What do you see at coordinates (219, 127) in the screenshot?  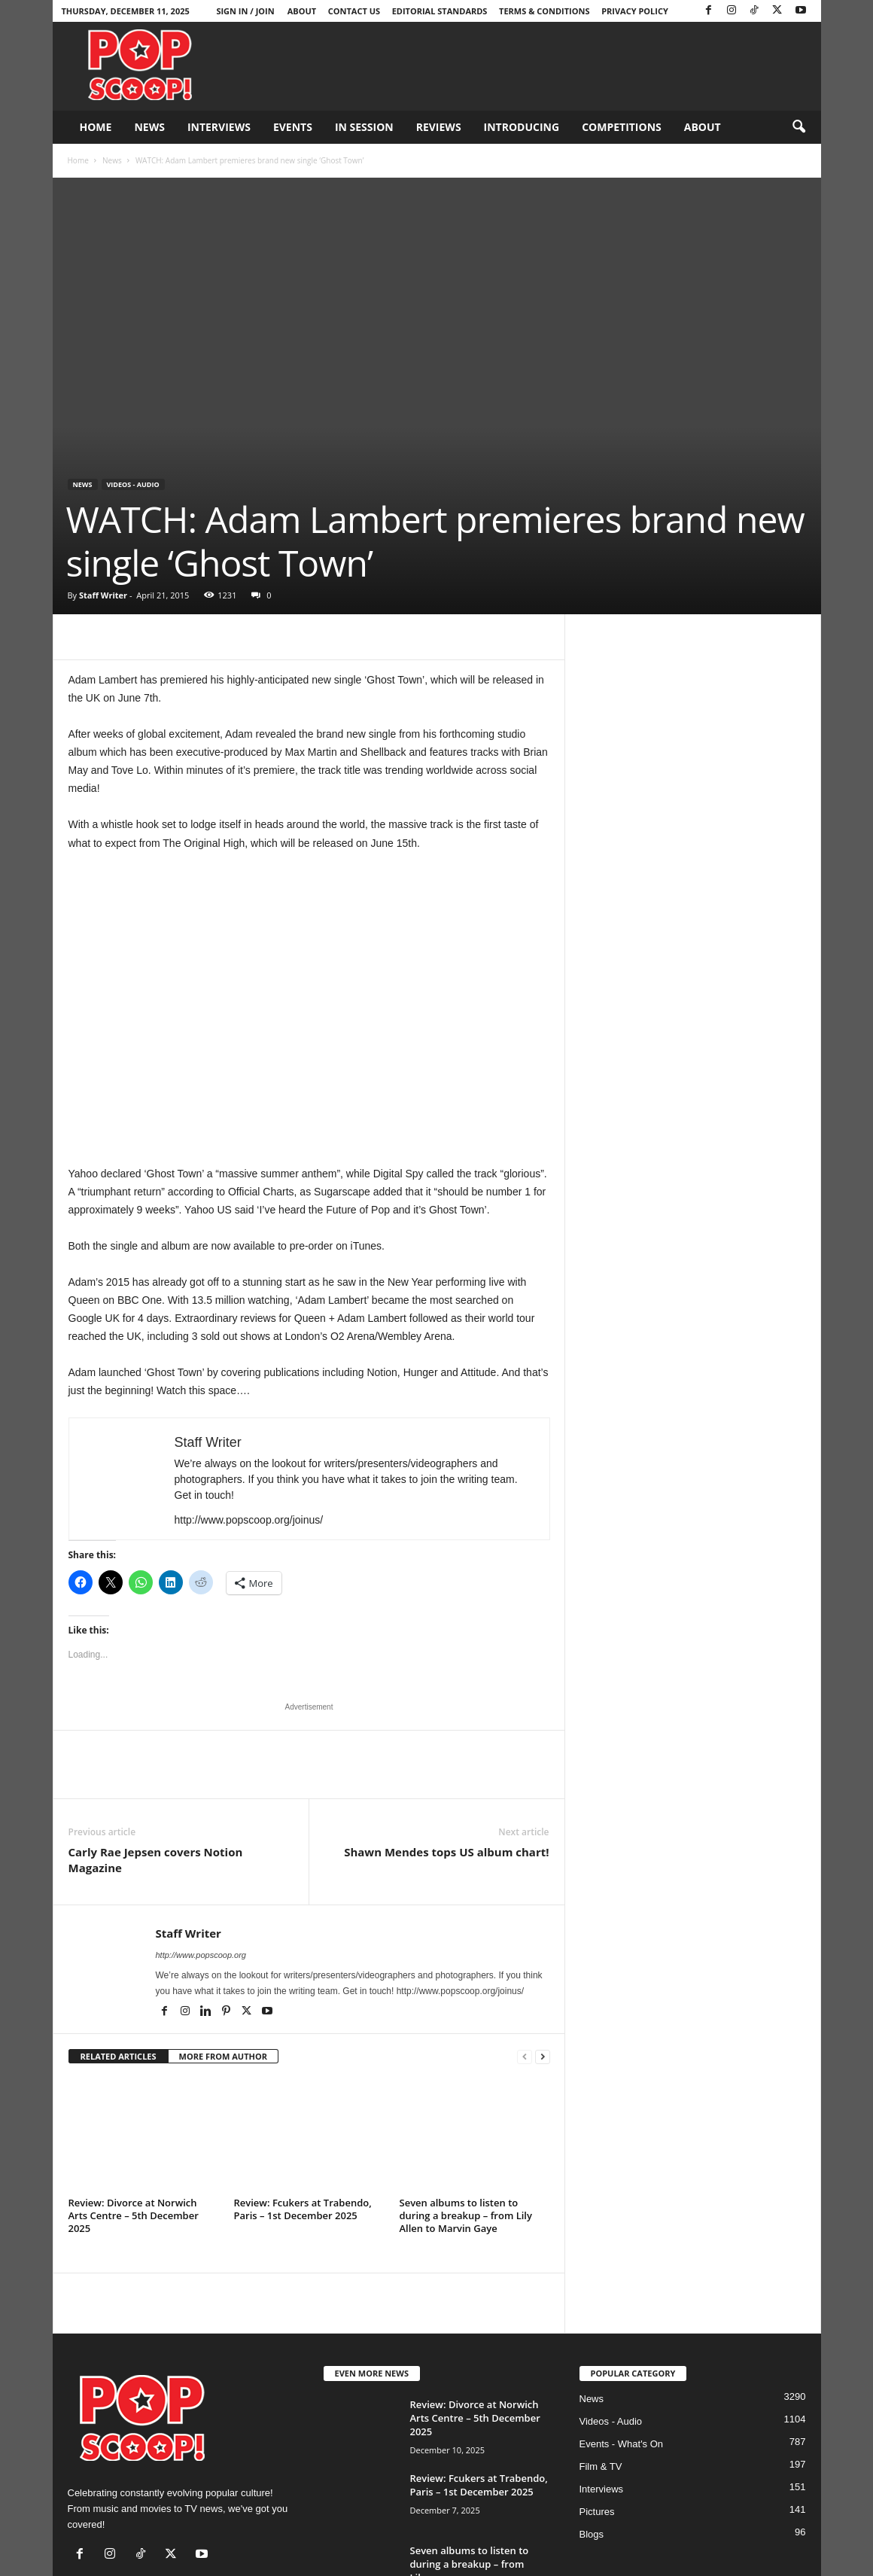 I see `Interviews` at bounding box center [219, 127].